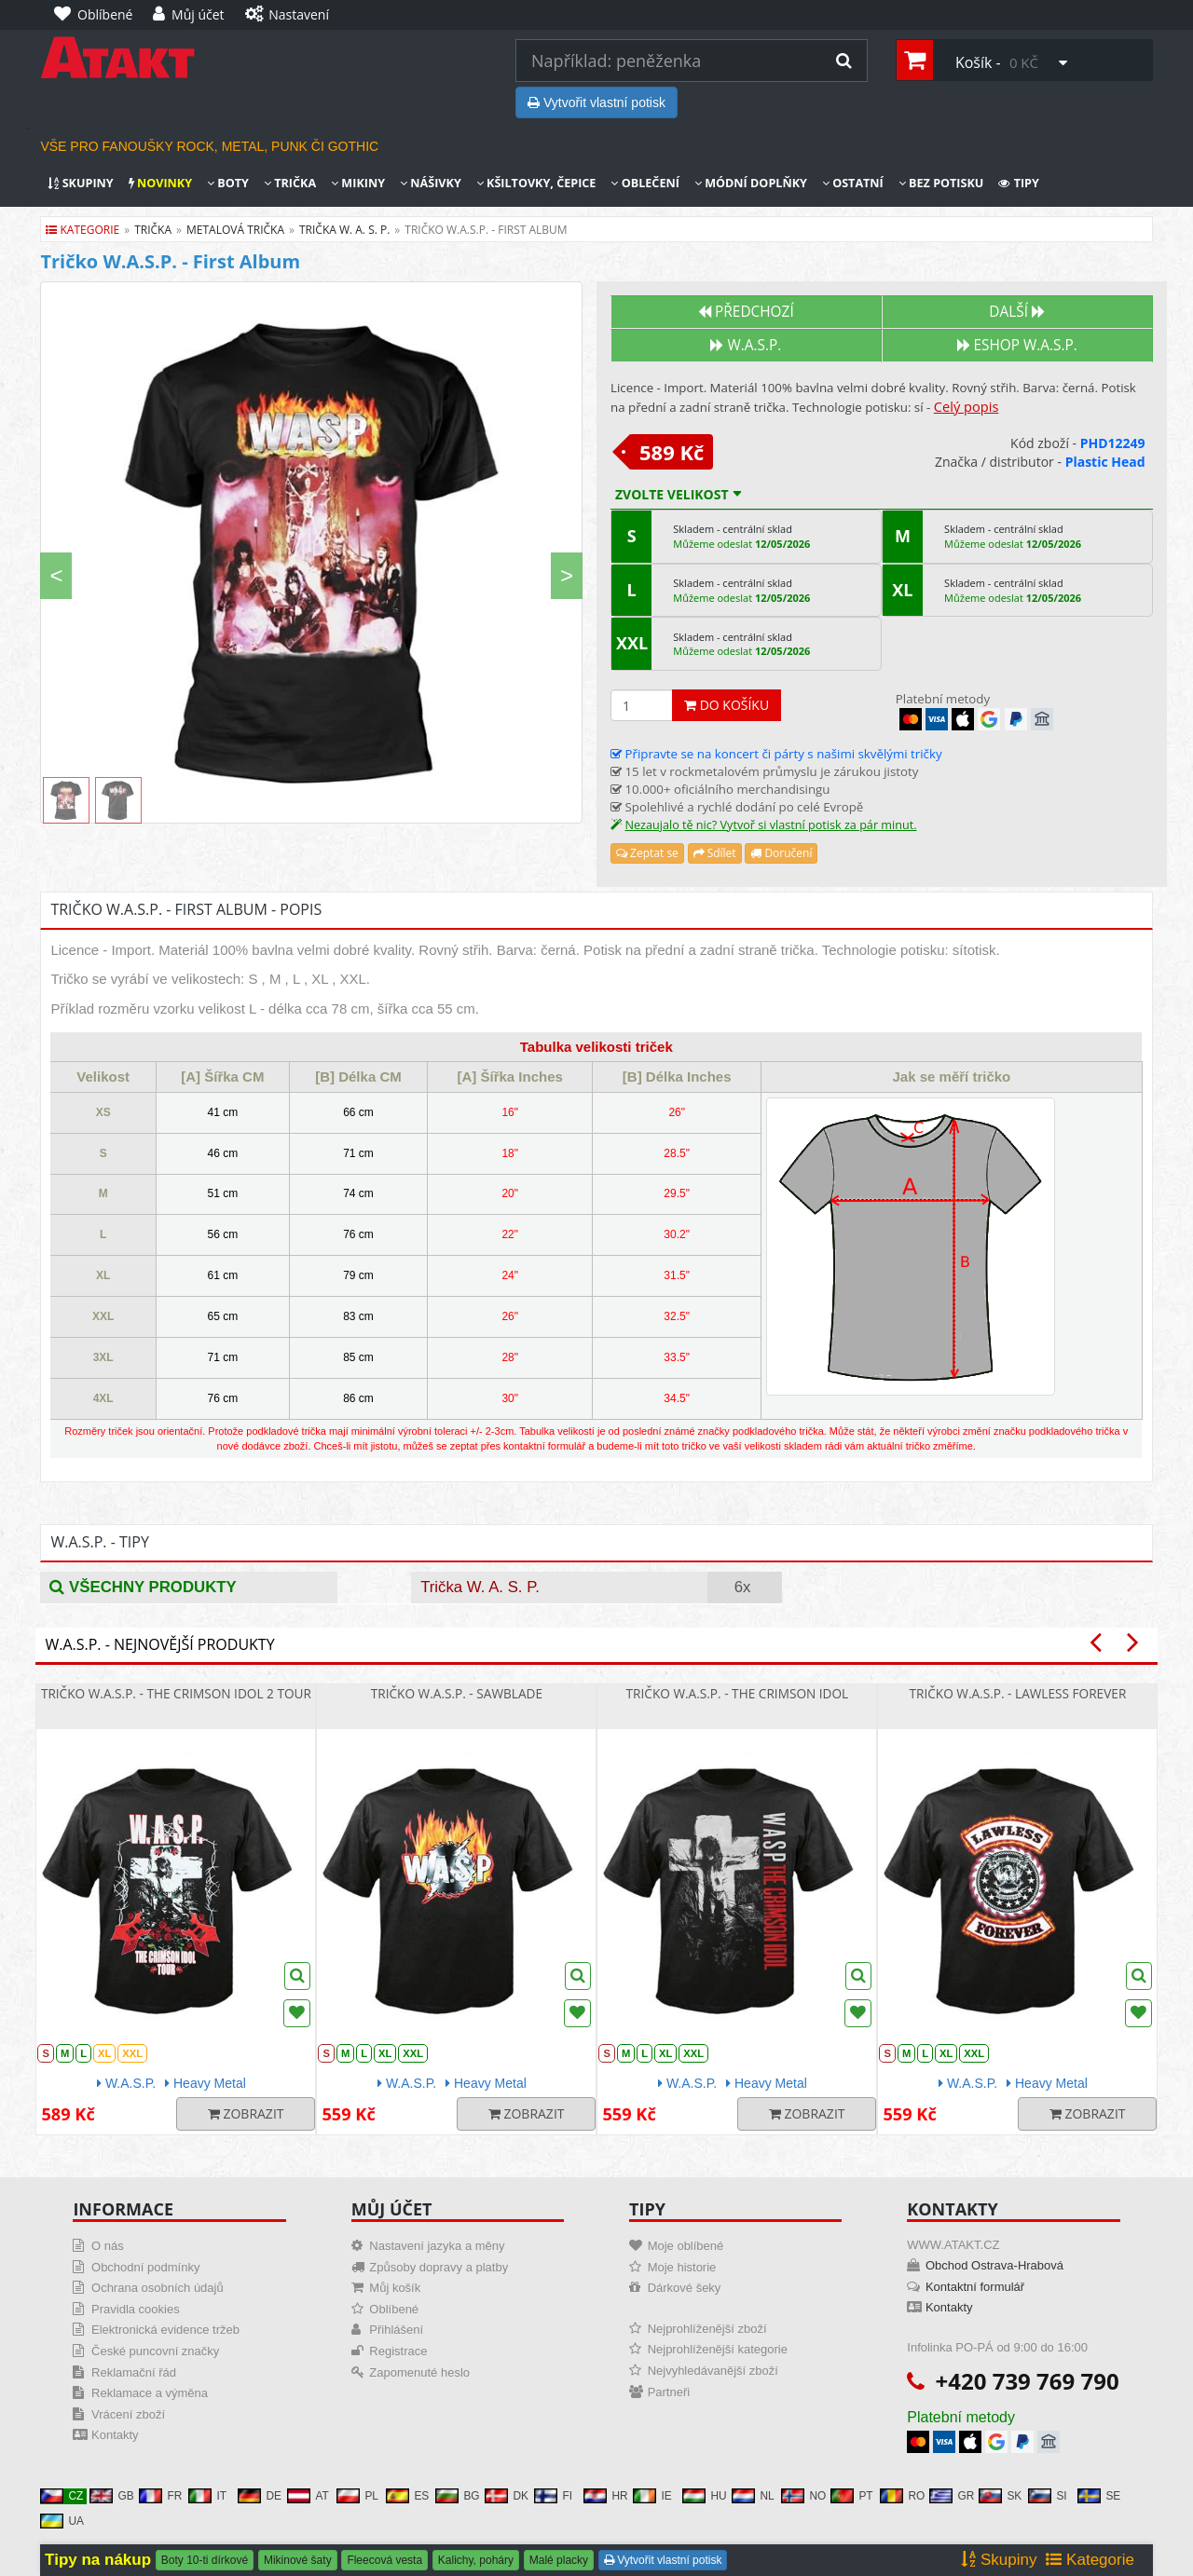 Image resolution: width=1193 pixels, height=2576 pixels. What do you see at coordinates (707, 2329) in the screenshot?
I see `Nejprohlíženější zboží` at bounding box center [707, 2329].